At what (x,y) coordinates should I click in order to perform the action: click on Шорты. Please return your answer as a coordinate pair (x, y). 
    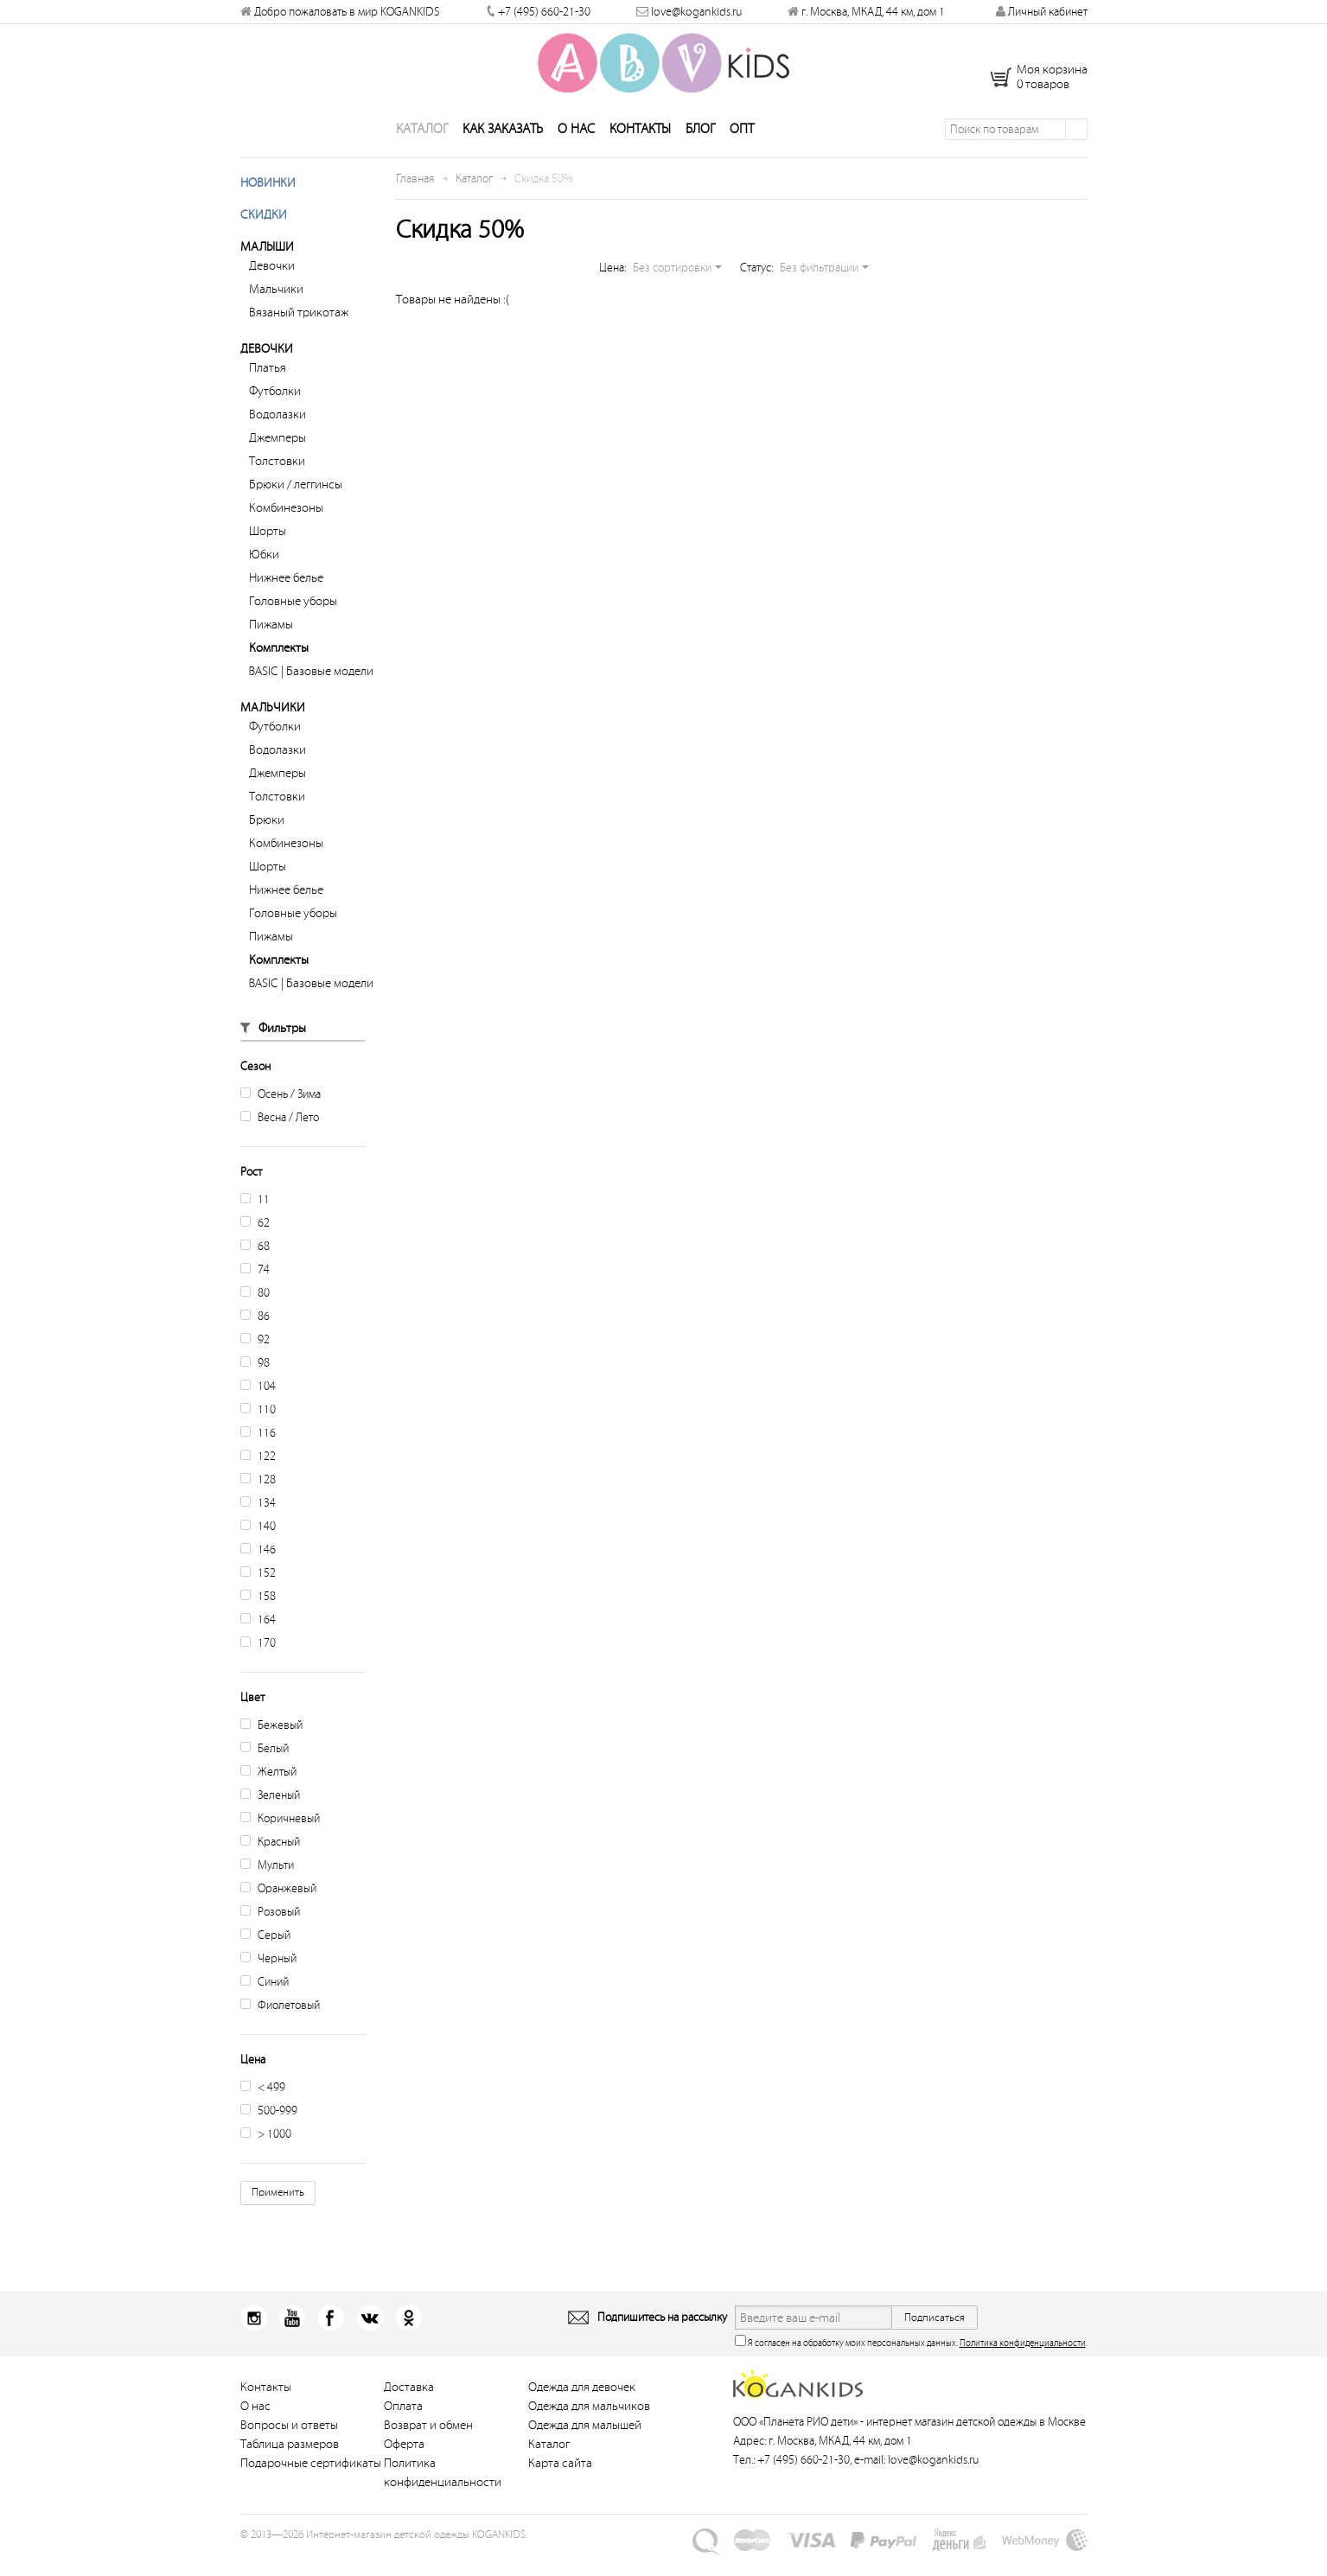
    Looking at the image, I should click on (267, 551).